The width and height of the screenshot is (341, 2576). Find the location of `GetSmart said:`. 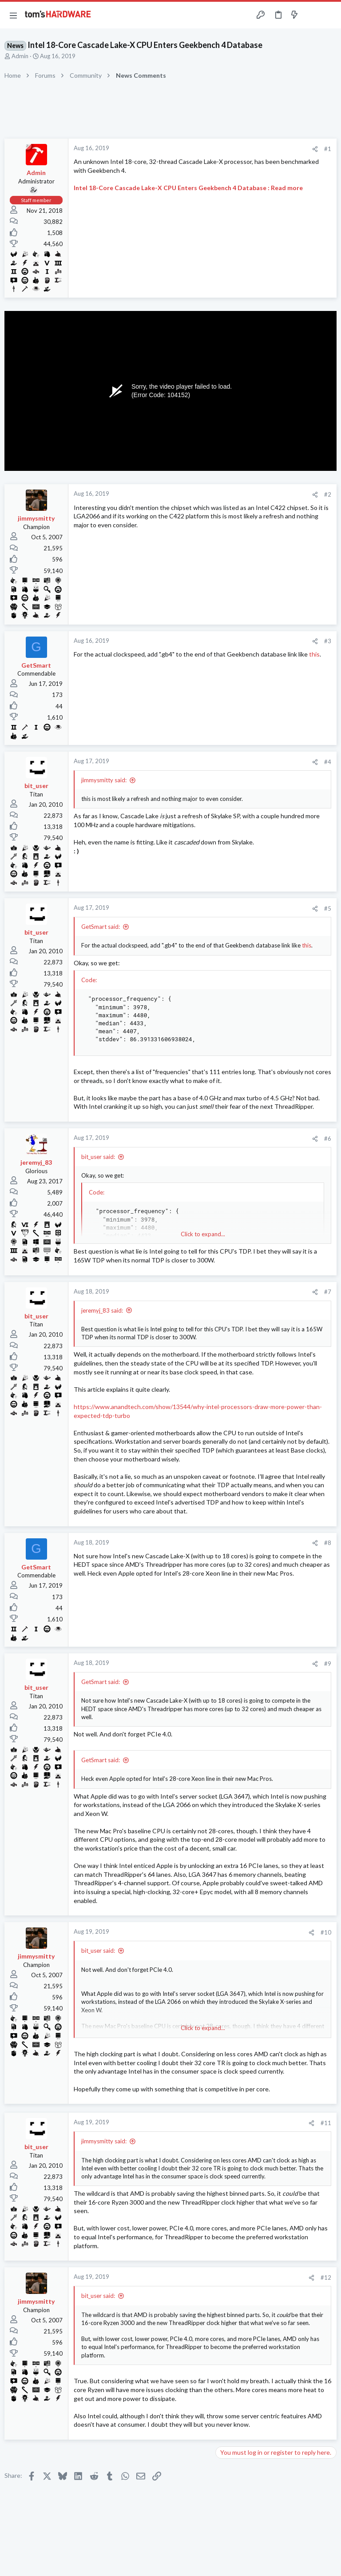

GetSmart said: is located at coordinates (100, 926).